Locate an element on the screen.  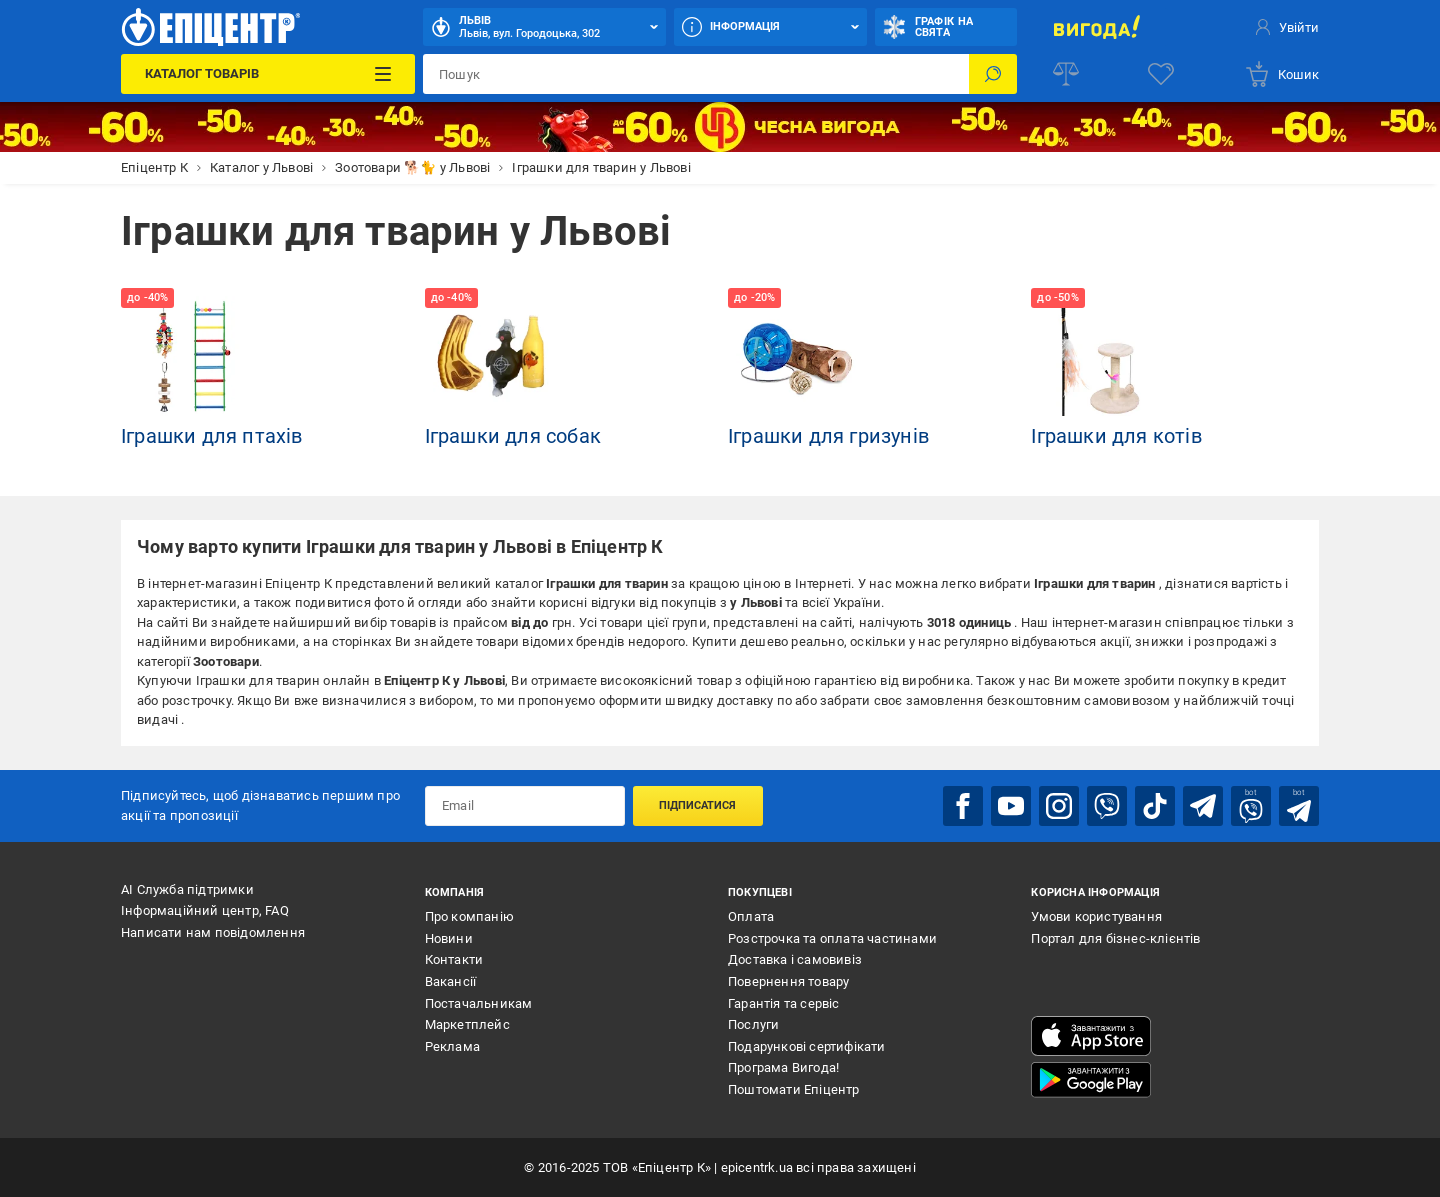
Іграшки для собак is located at coordinates (513, 436).